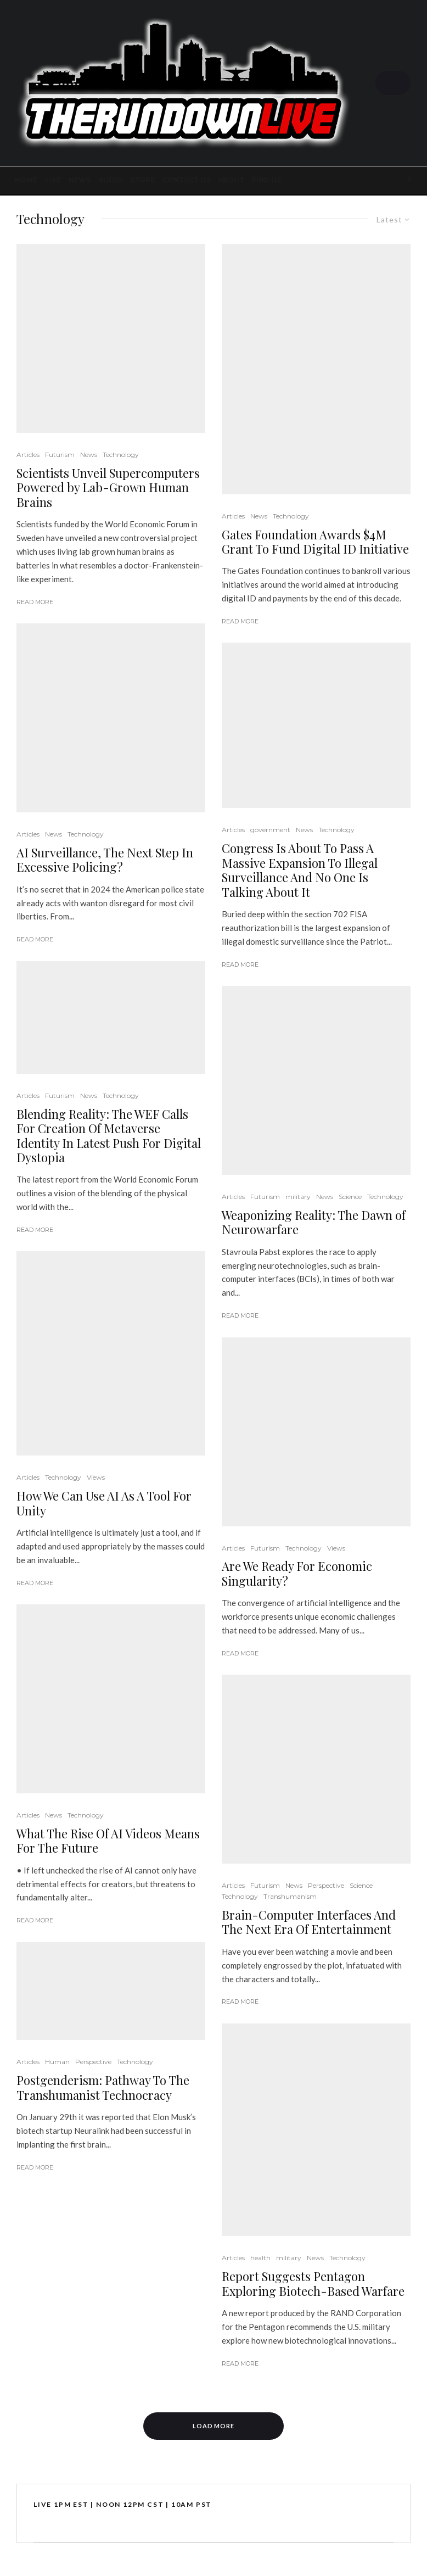 The height and width of the screenshot is (2576, 427). What do you see at coordinates (350, 1196) in the screenshot?
I see `Science` at bounding box center [350, 1196].